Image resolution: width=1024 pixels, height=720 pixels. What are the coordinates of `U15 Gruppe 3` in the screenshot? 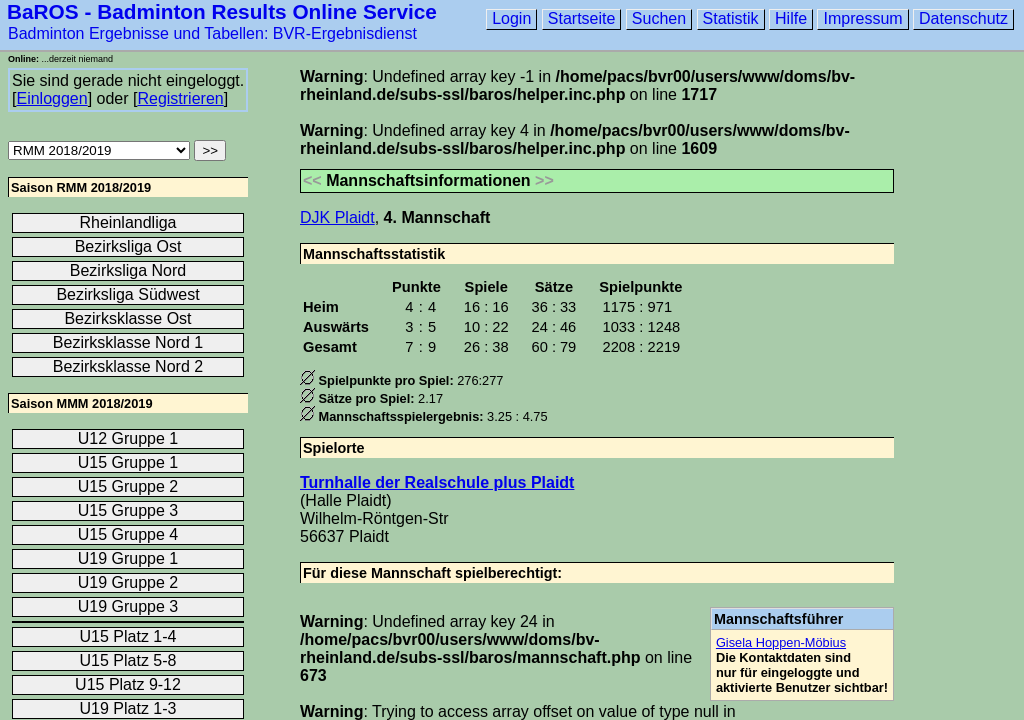 It's located at (128, 510).